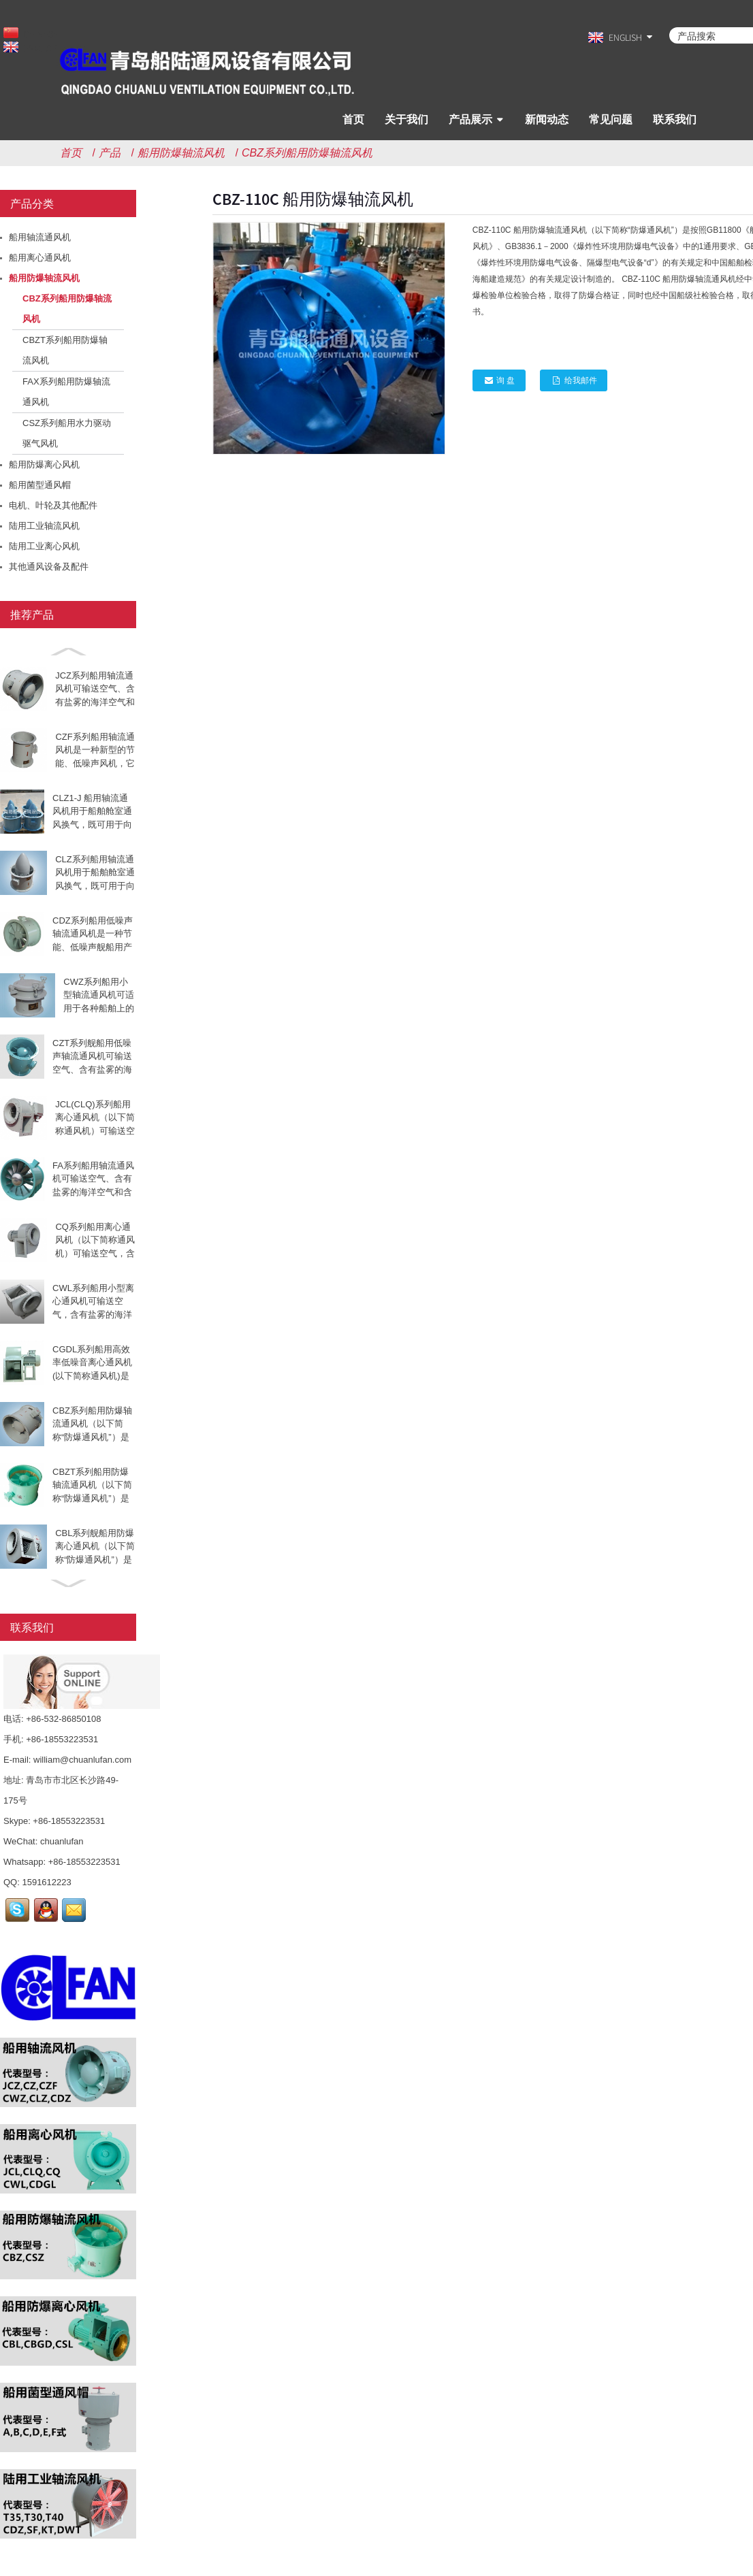 This screenshot has width=753, height=2576. Describe the element at coordinates (65, 350) in the screenshot. I see `CBZT系列船用防爆轴流风机` at that location.